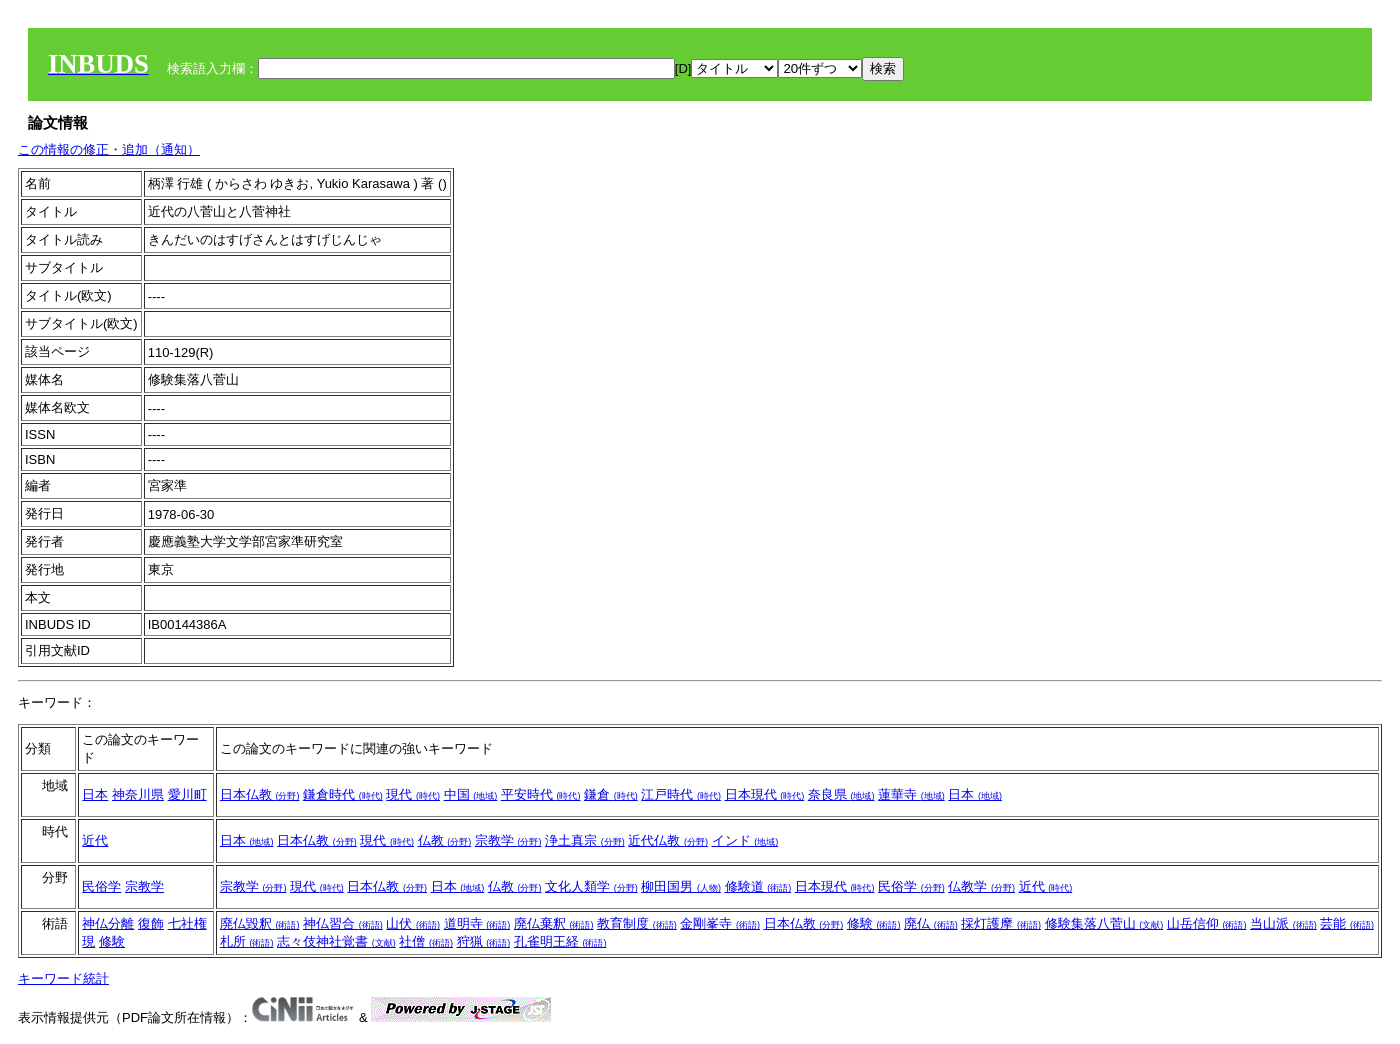 The image size is (1400, 1044). What do you see at coordinates (1104, 923) in the screenshot?
I see `修験集落八菅山` at bounding box center [1104, 923].